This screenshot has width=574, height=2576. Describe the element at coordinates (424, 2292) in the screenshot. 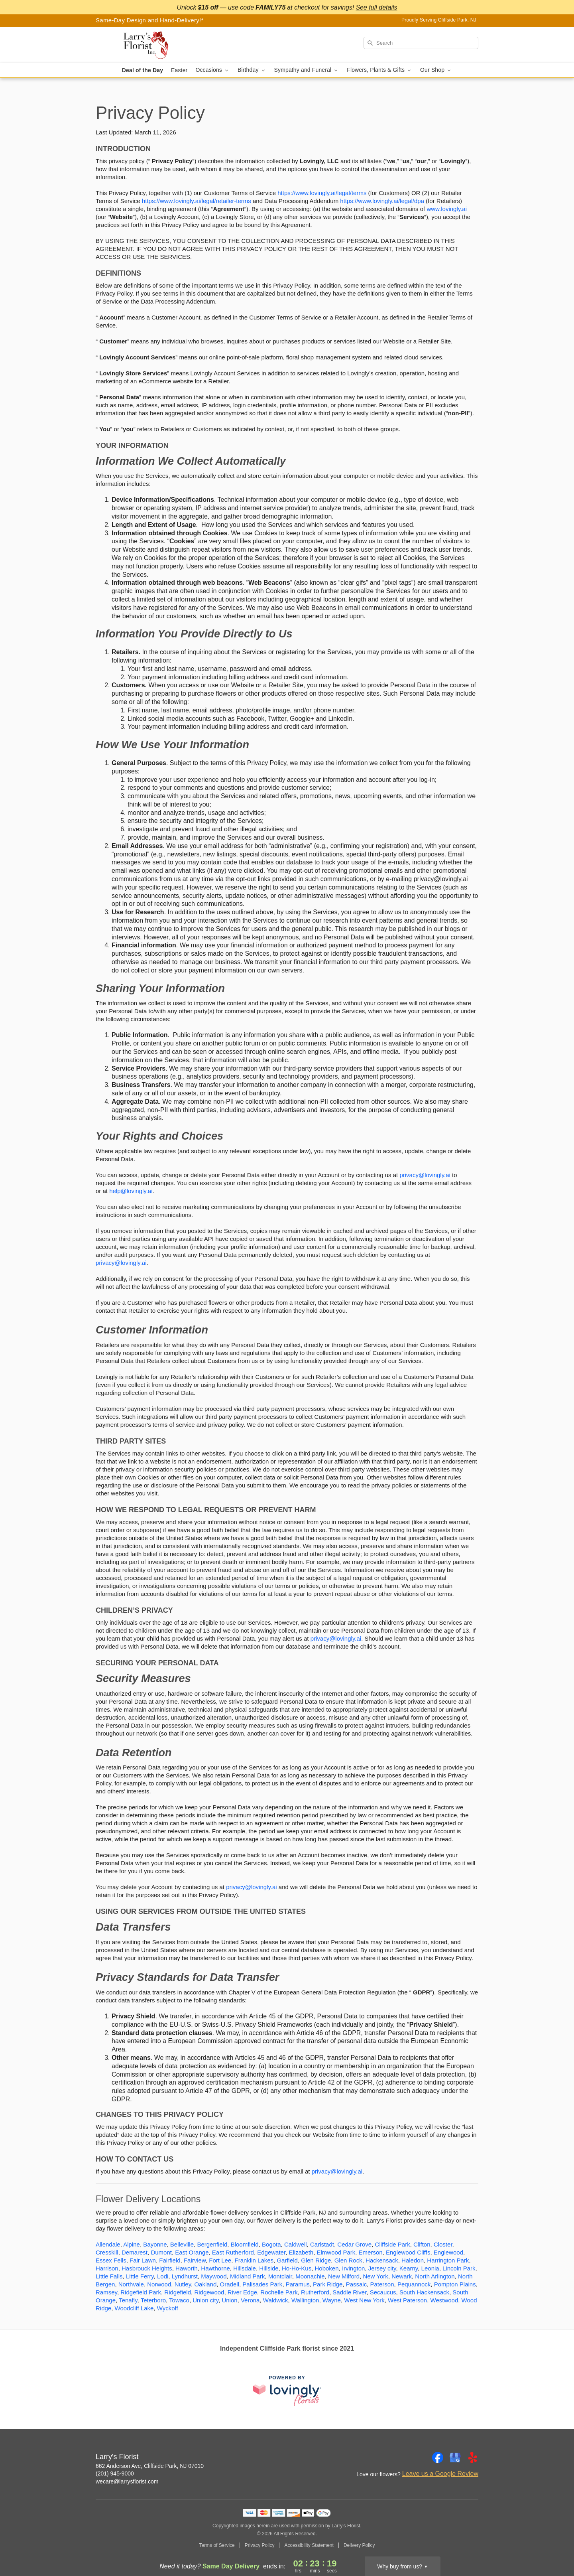

I see `South Hackensack [Flower Delivery in South Hackensack, NJ]` at that location.